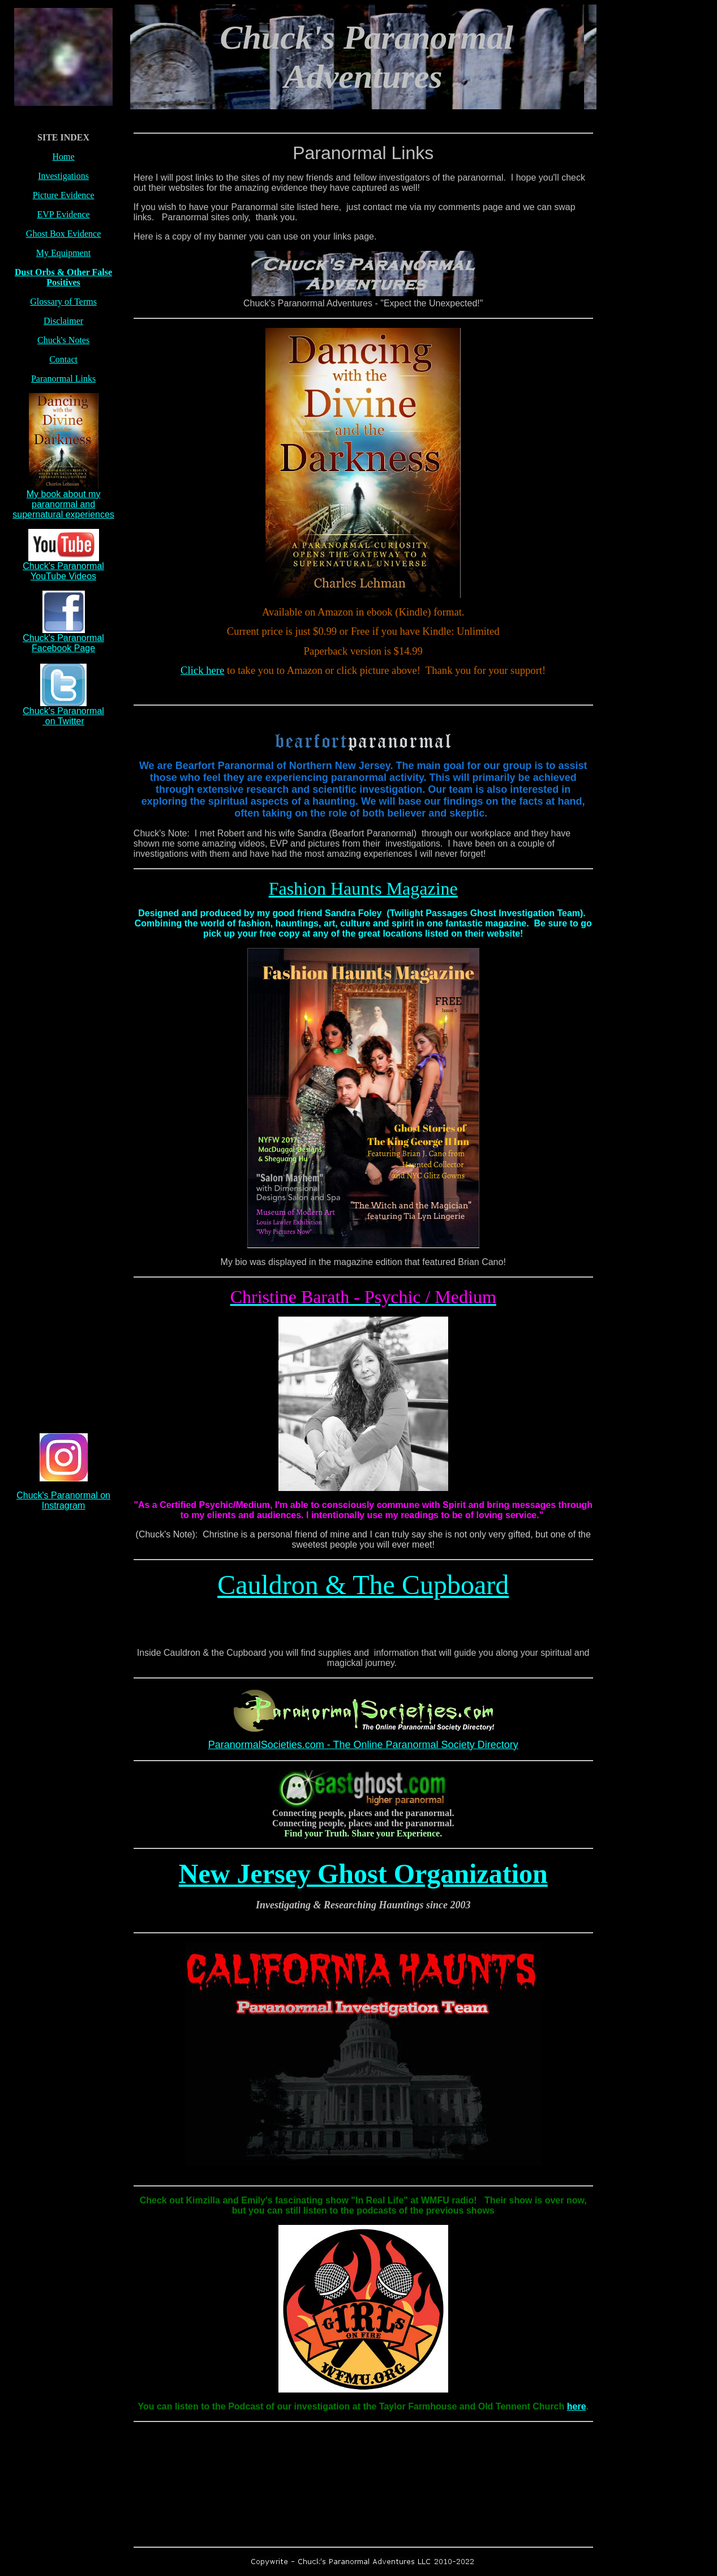  What do you see at coordinates (363, 1585) in the screenshot?
I see `Cauldron & The Cupboard` at bounding box center [363, 1585].